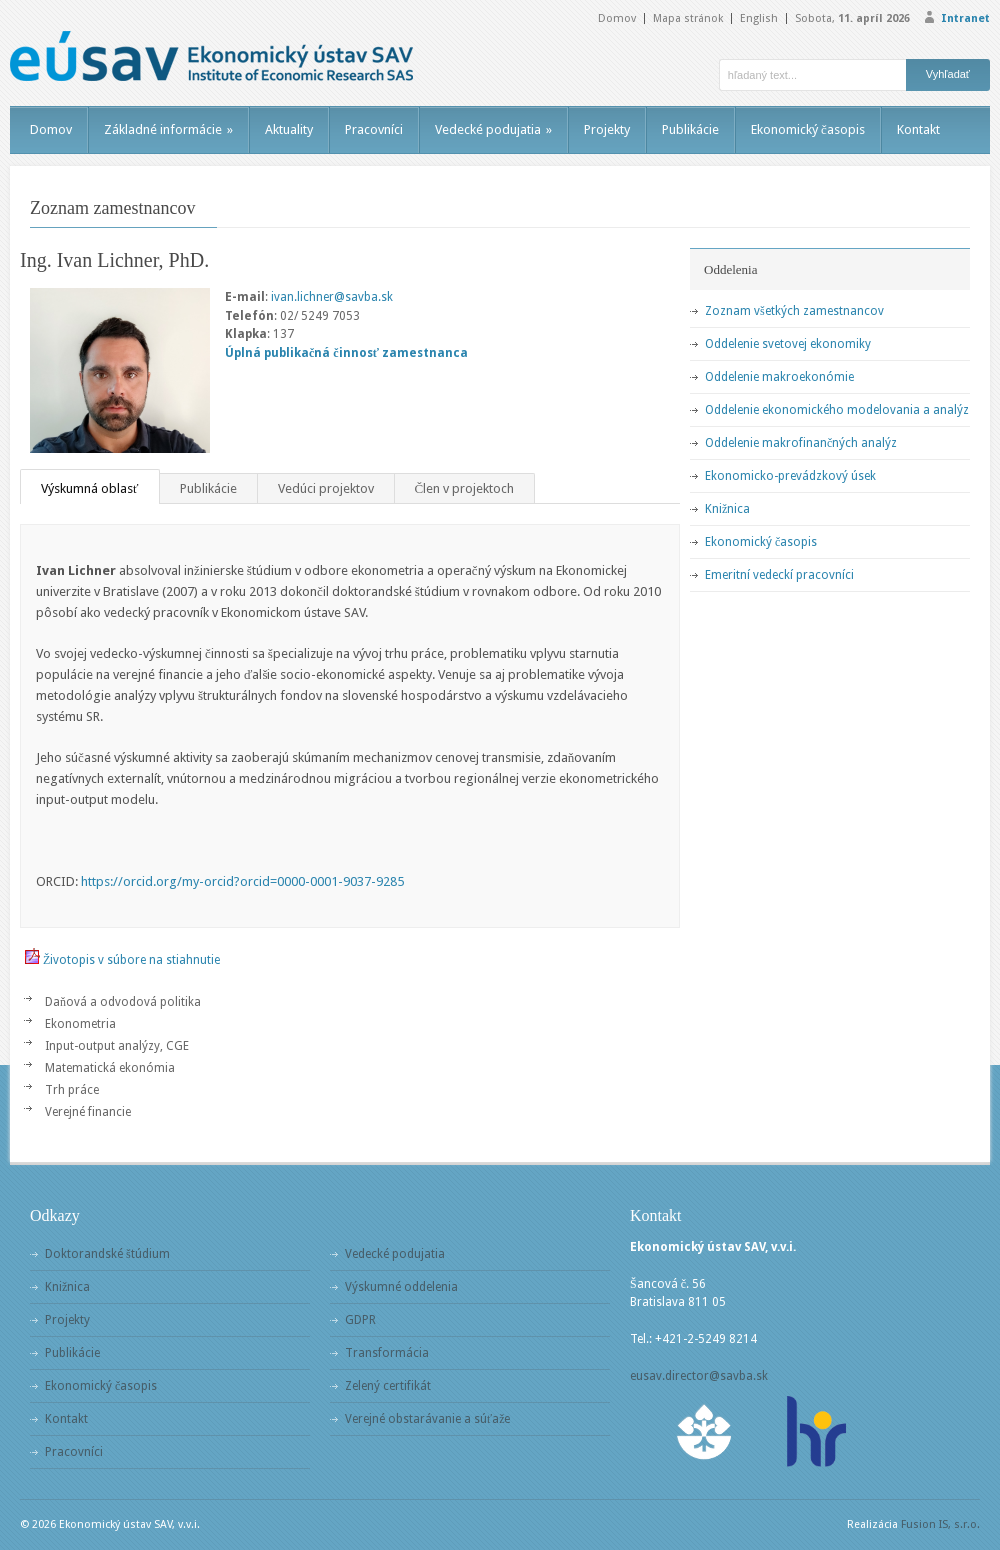 The image size is (1000, 1550). What do you see at coordinates (779, 575) in the screenshot?
I see `Emeritní vedeckí pracovníci` at bounding box center [779, 575].